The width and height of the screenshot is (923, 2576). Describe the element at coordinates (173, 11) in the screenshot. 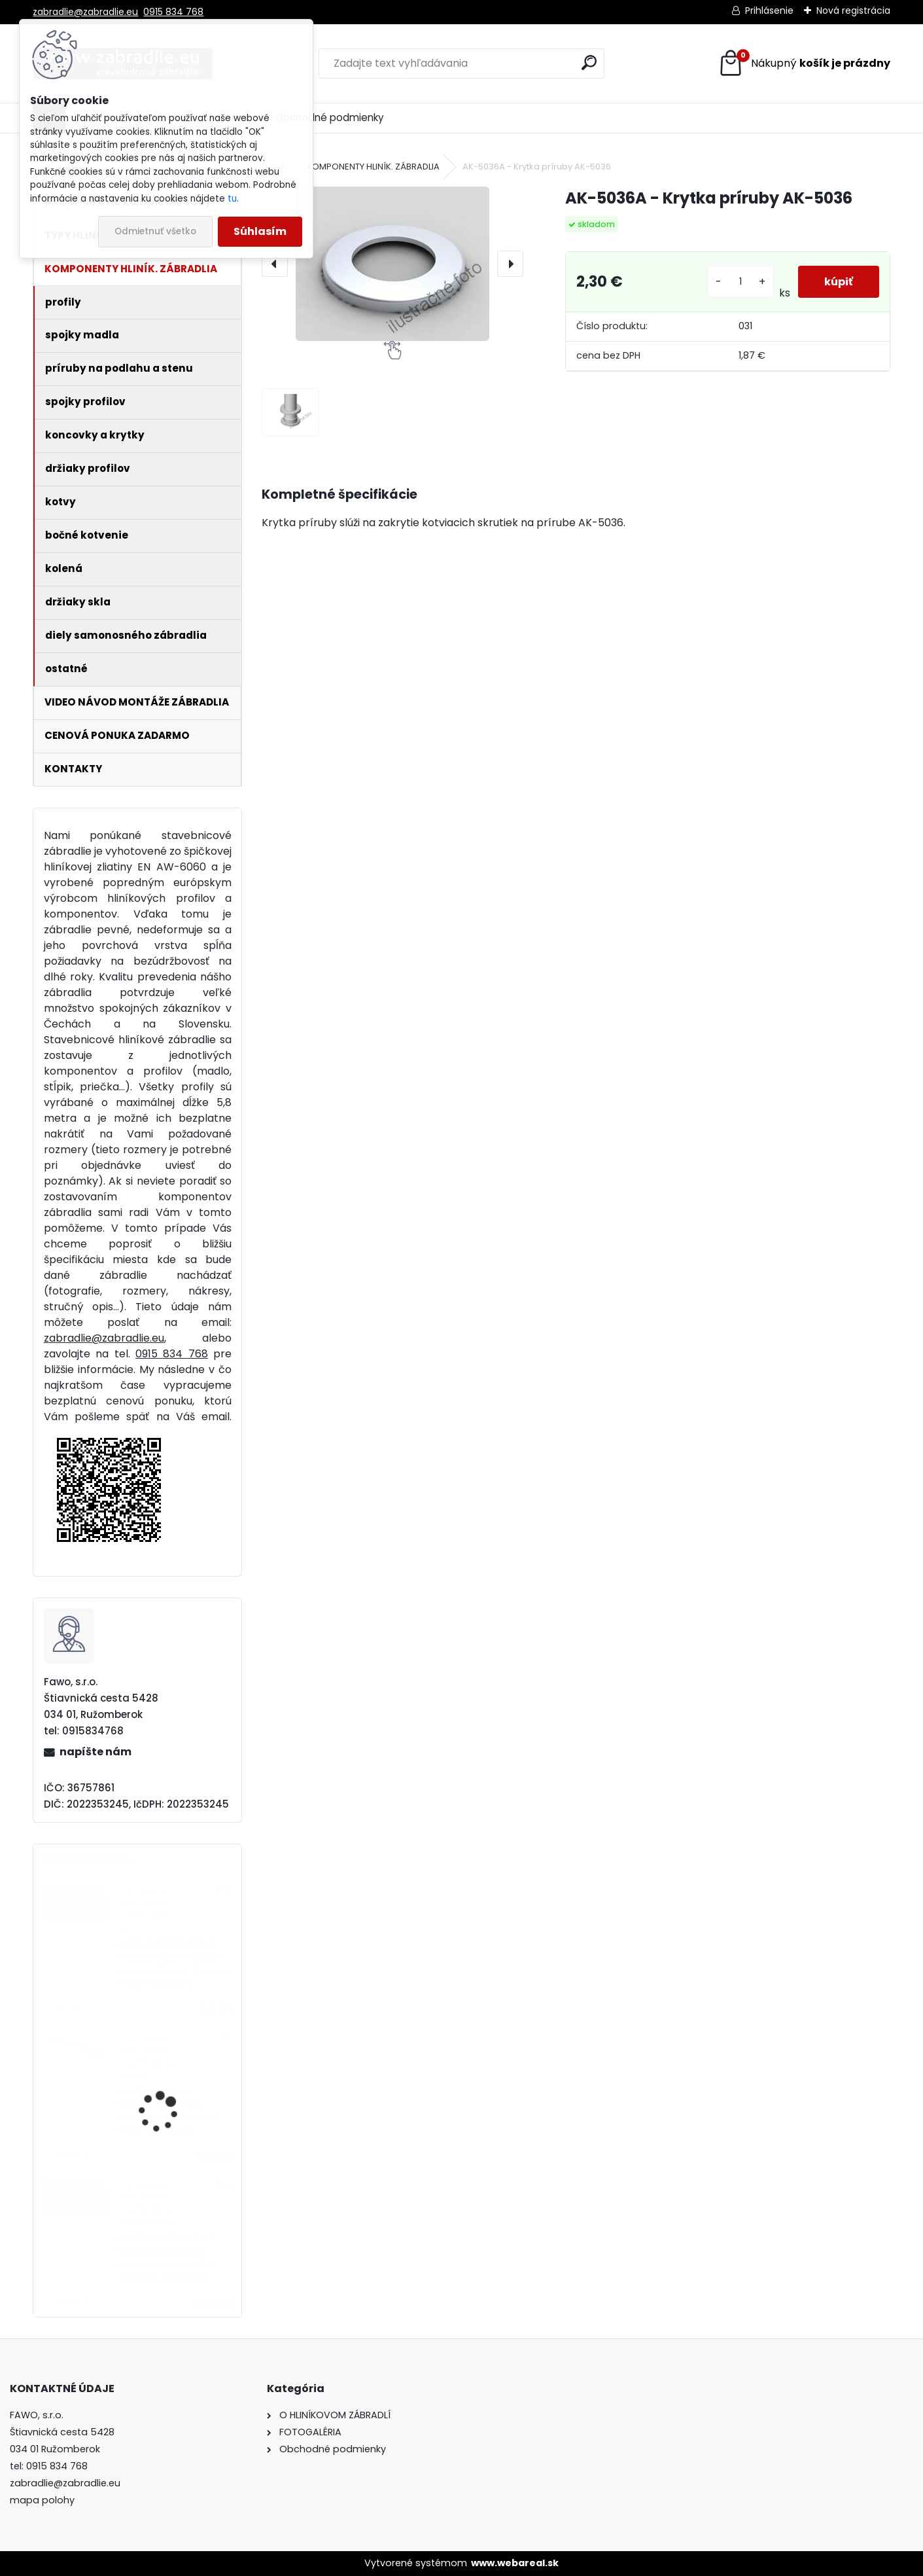

I see `0915 834 768` at that location.